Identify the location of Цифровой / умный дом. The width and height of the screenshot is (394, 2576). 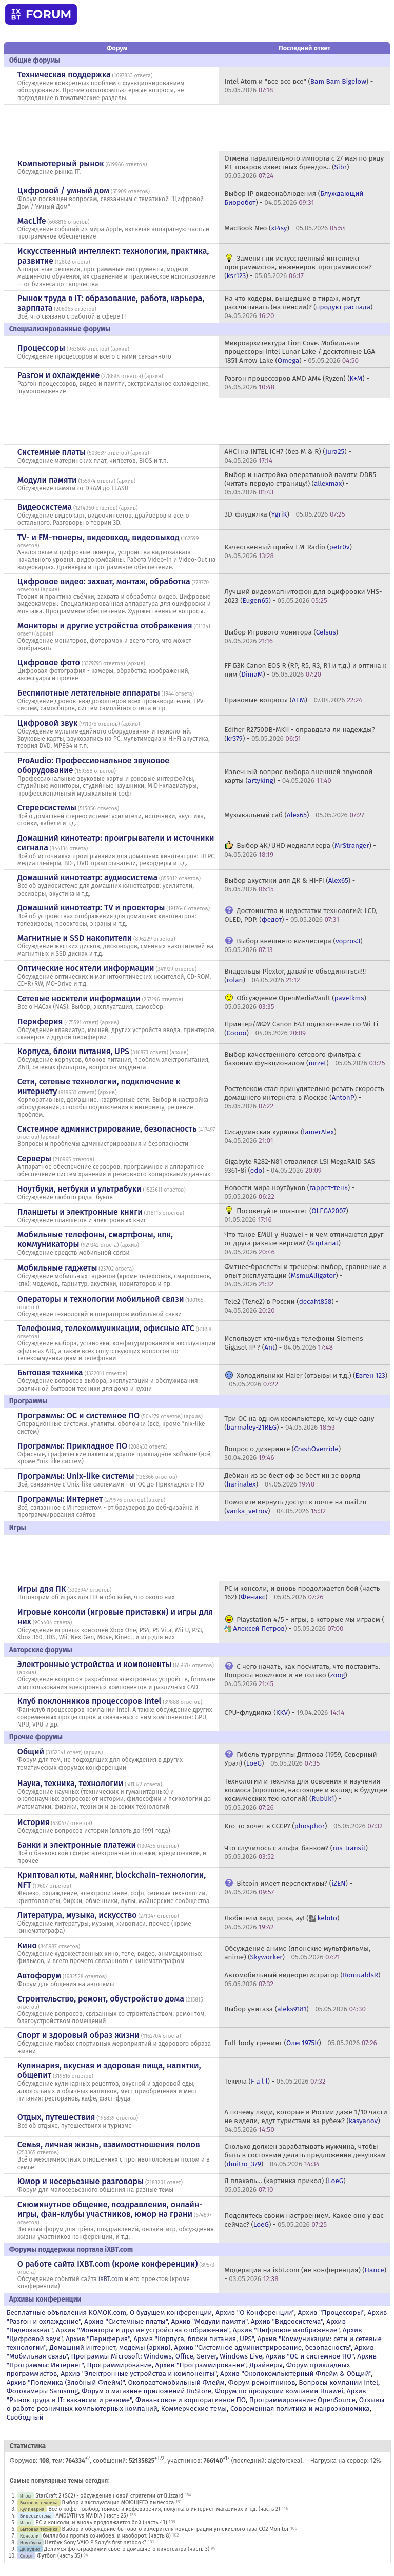
(63, 190).